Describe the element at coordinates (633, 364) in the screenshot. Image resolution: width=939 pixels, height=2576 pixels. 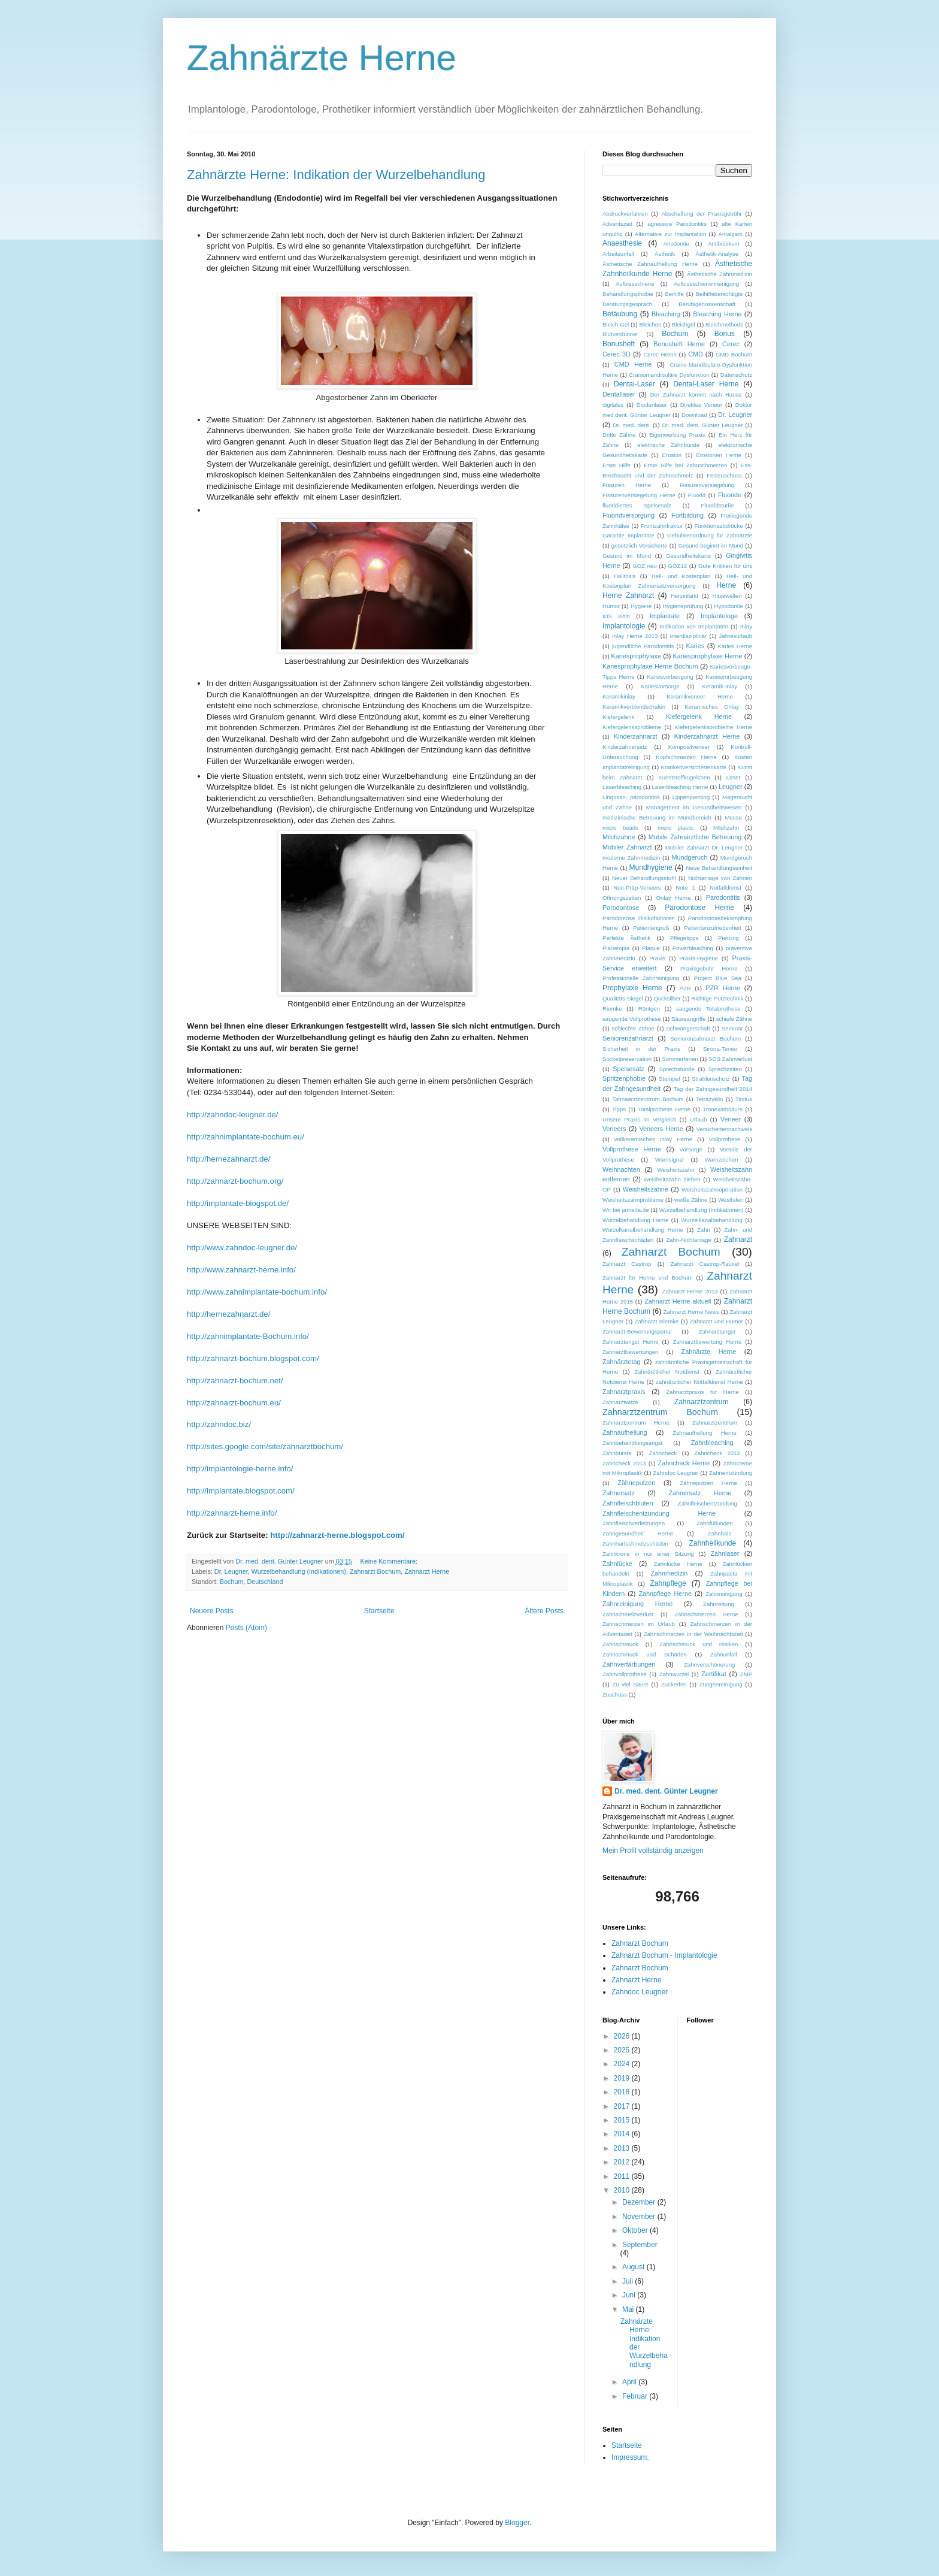
I see `CMD Herne` at that location.